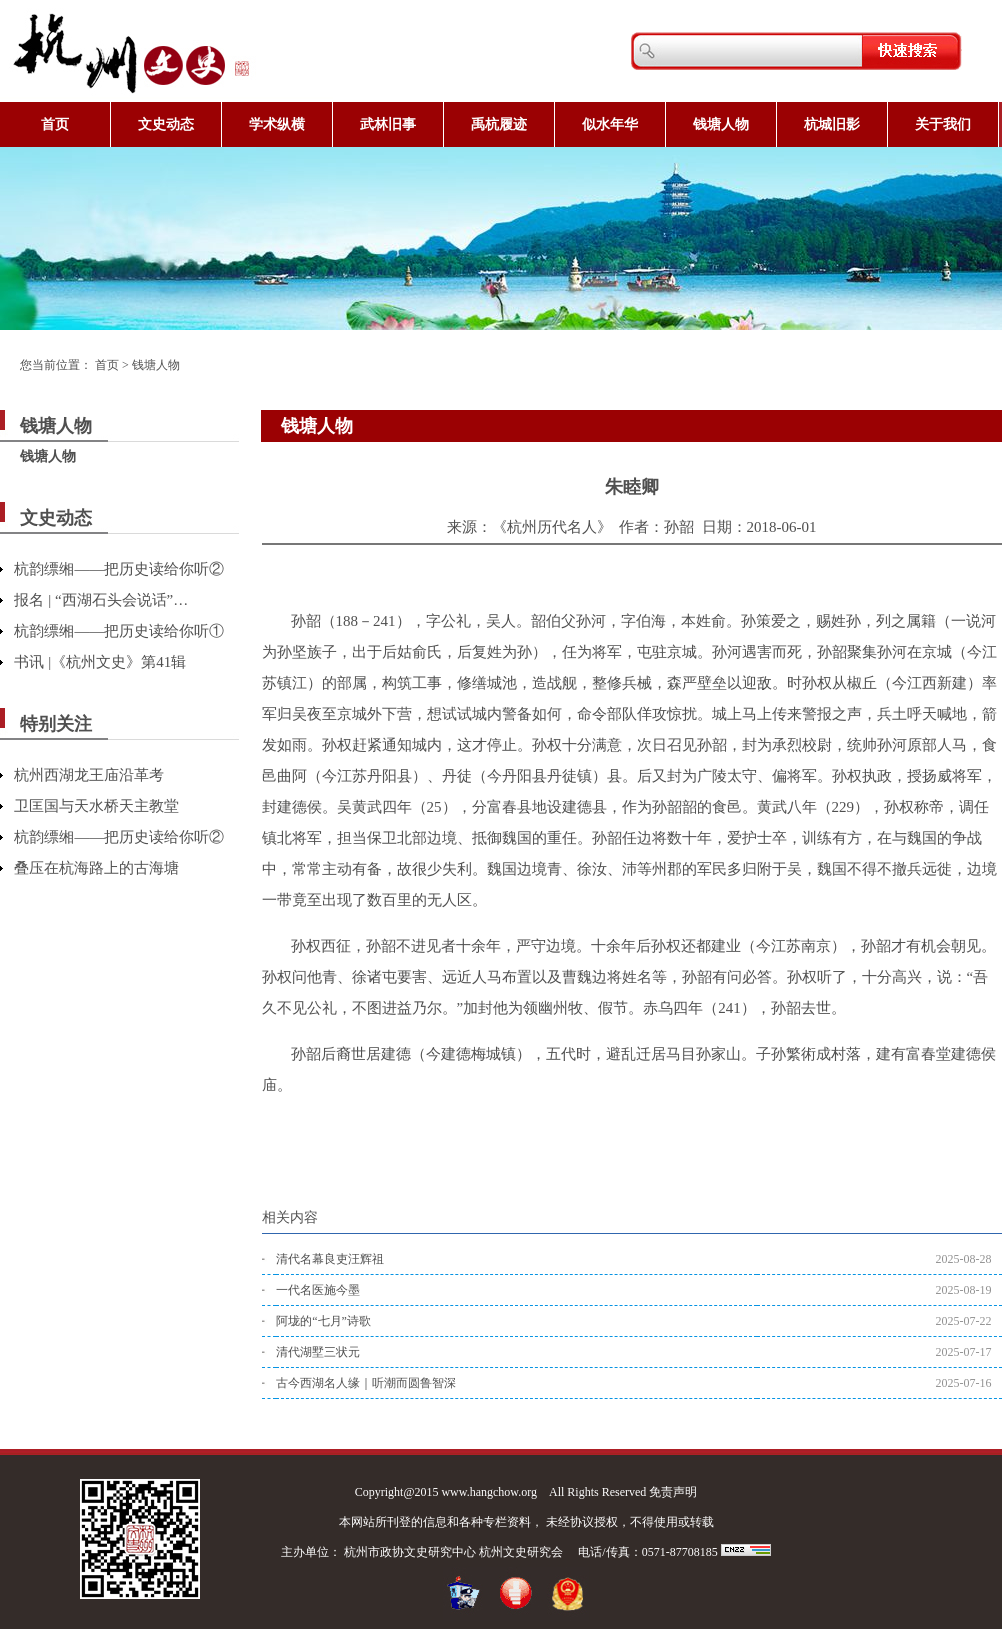 The image size is (1002, 1629). What do you see at coordinates (832, 124) in the screenshot?
I see `杭城旧影` at bounding box center [832, 124].